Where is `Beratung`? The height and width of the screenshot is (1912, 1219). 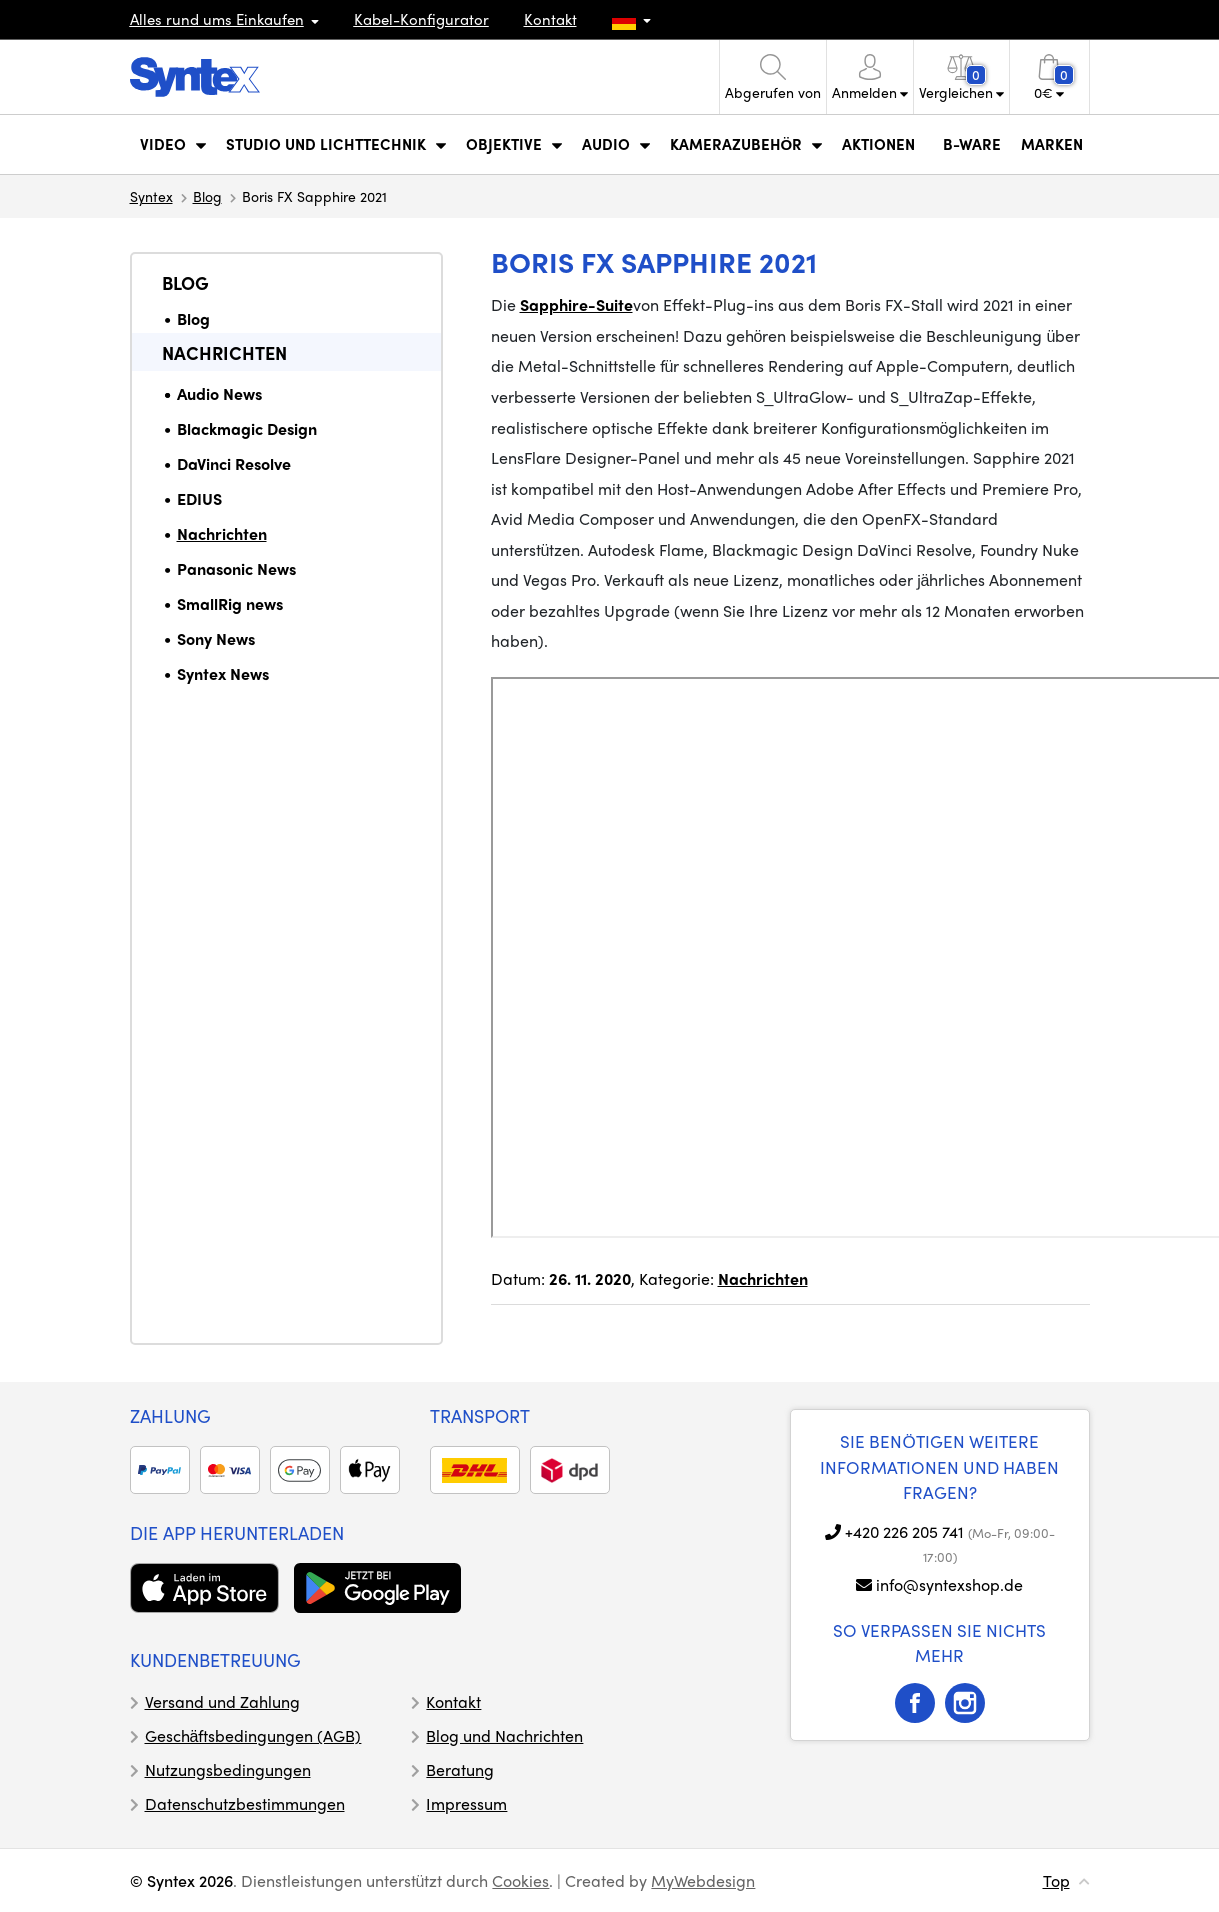
Beratung is located at coordinates (460, 1769).